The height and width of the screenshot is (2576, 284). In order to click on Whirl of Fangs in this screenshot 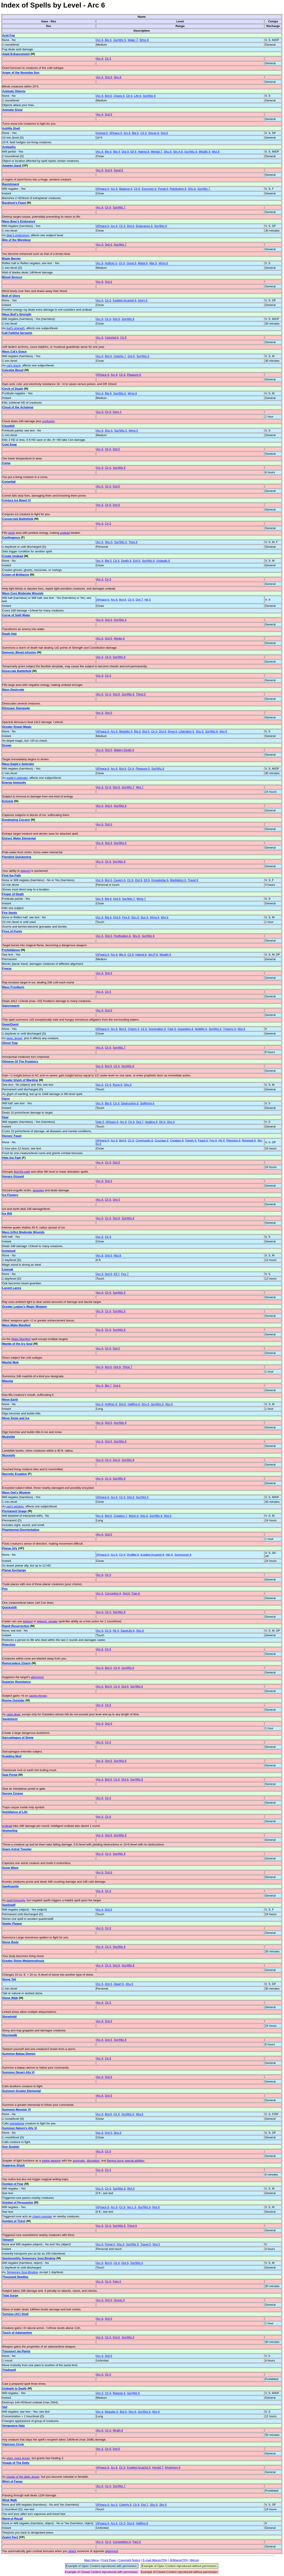, I will do `click(12, 2481)`.